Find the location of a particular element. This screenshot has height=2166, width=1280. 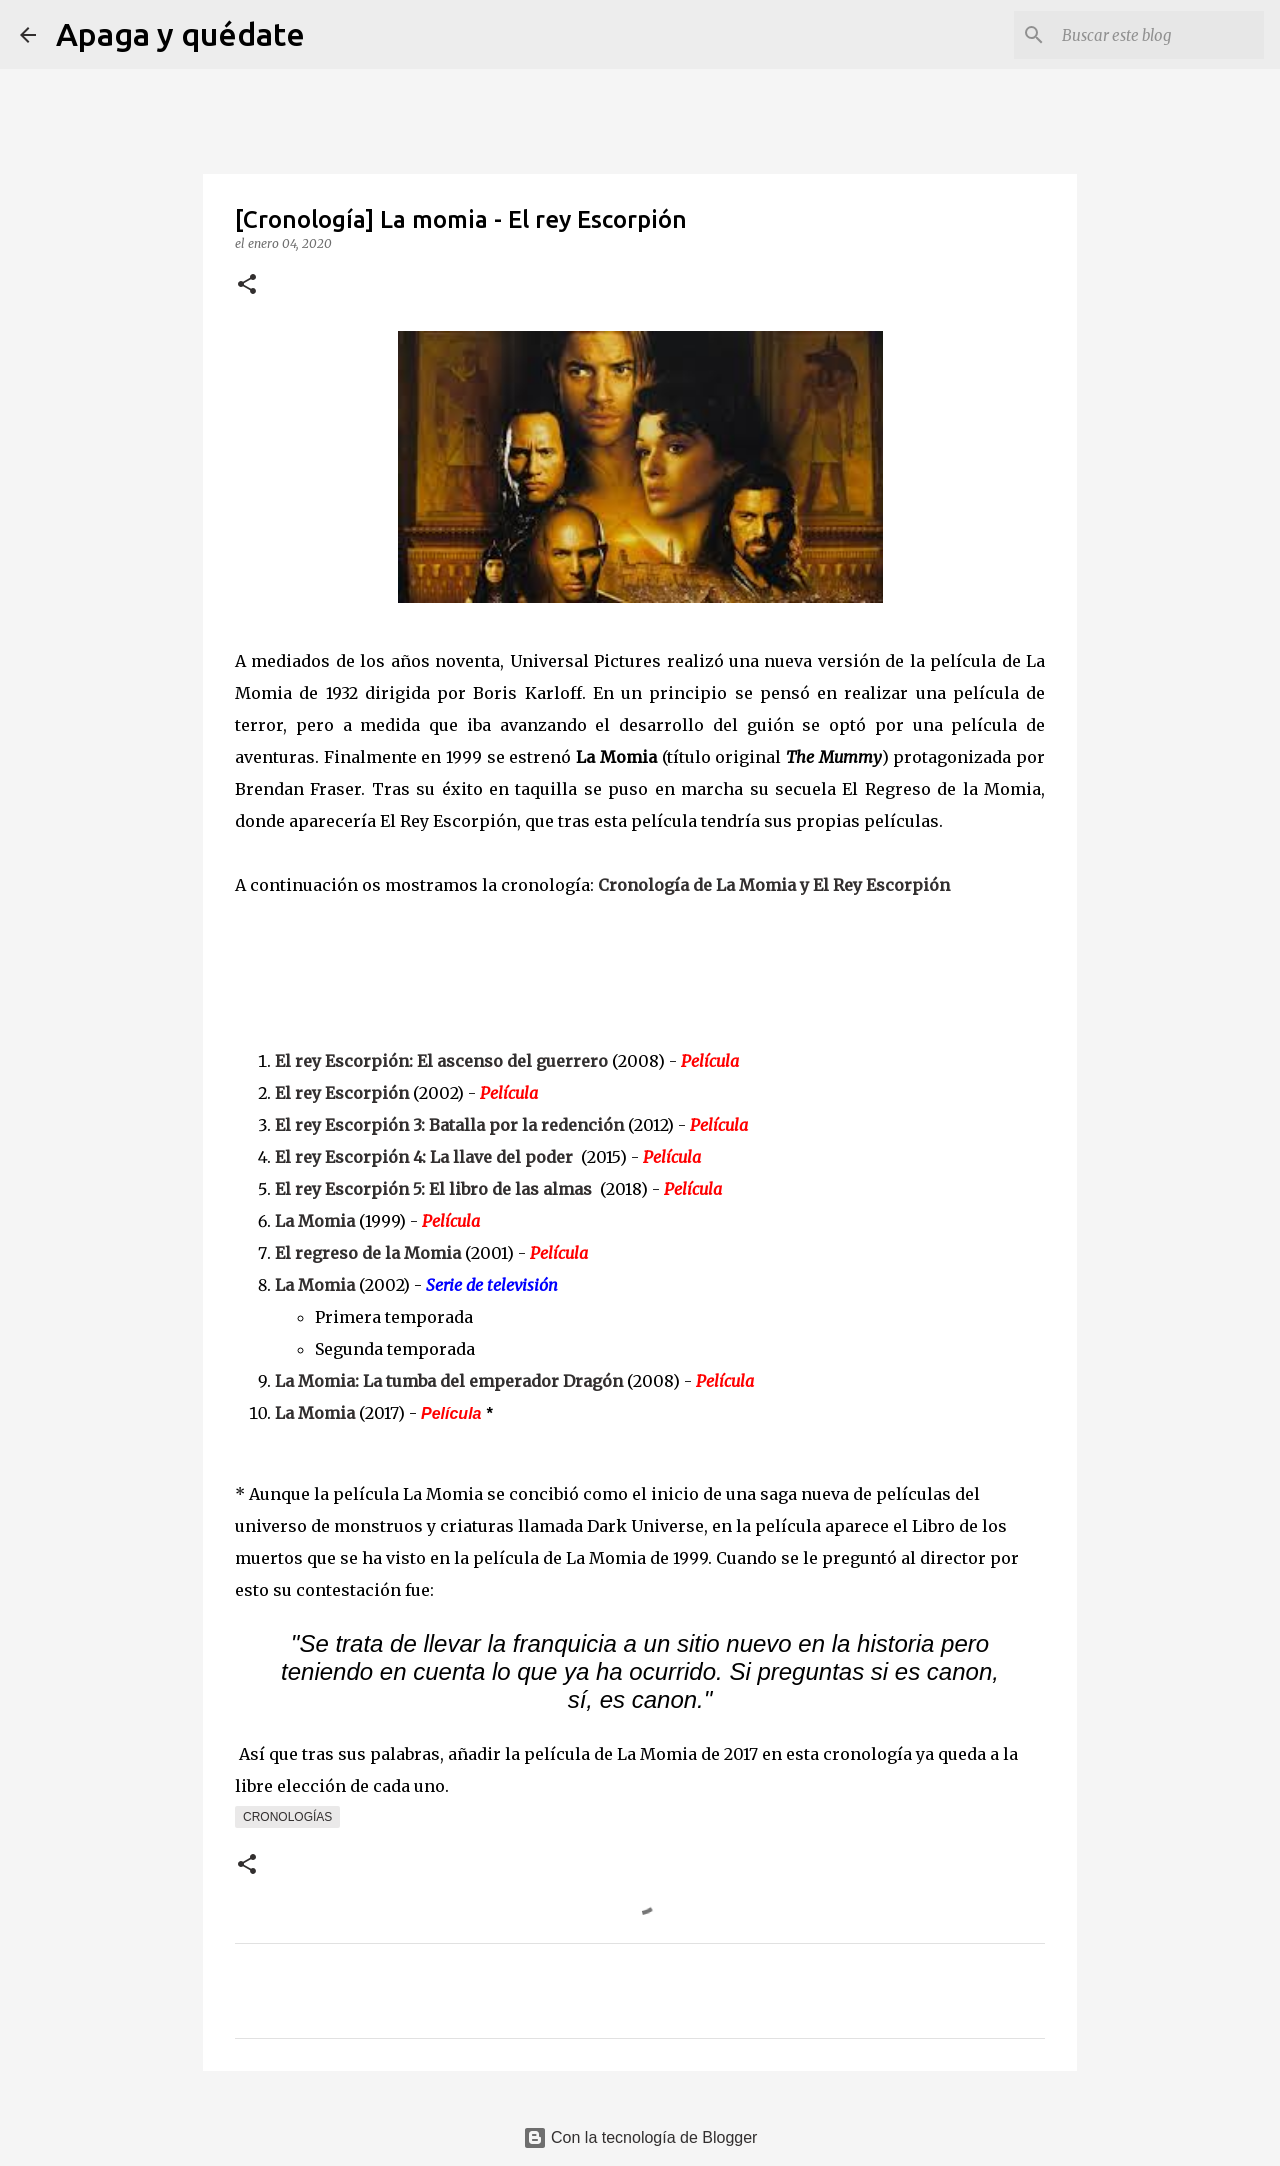

La Momia is located at coordinates (315, 1221).